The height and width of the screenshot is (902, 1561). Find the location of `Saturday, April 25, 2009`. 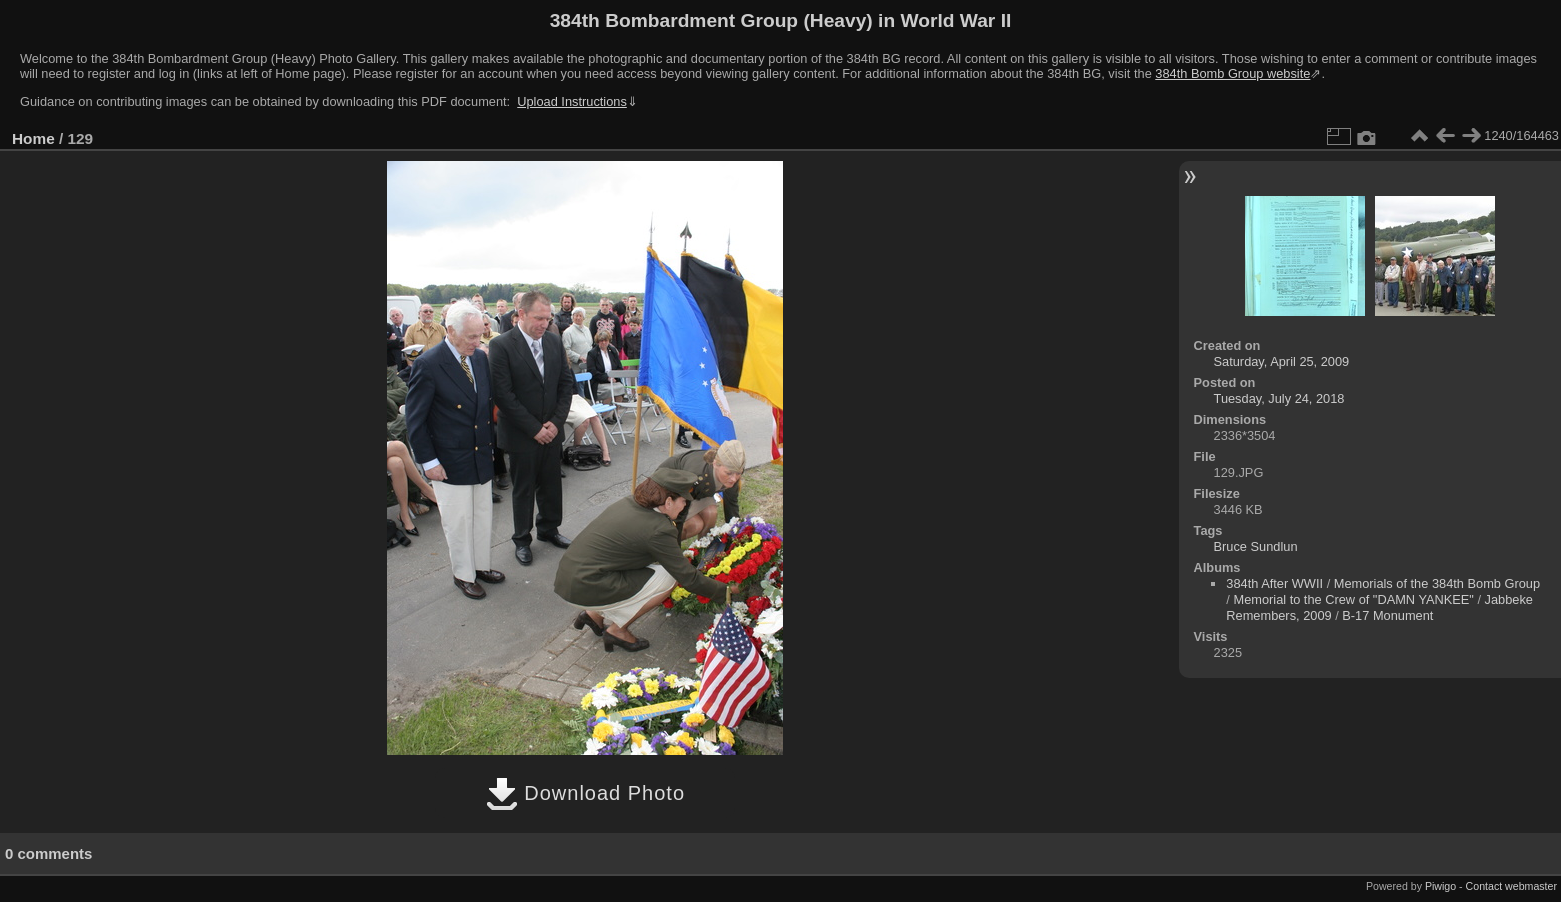

Saturday, April 25, 2009 is located at coordinates (1282, 361).